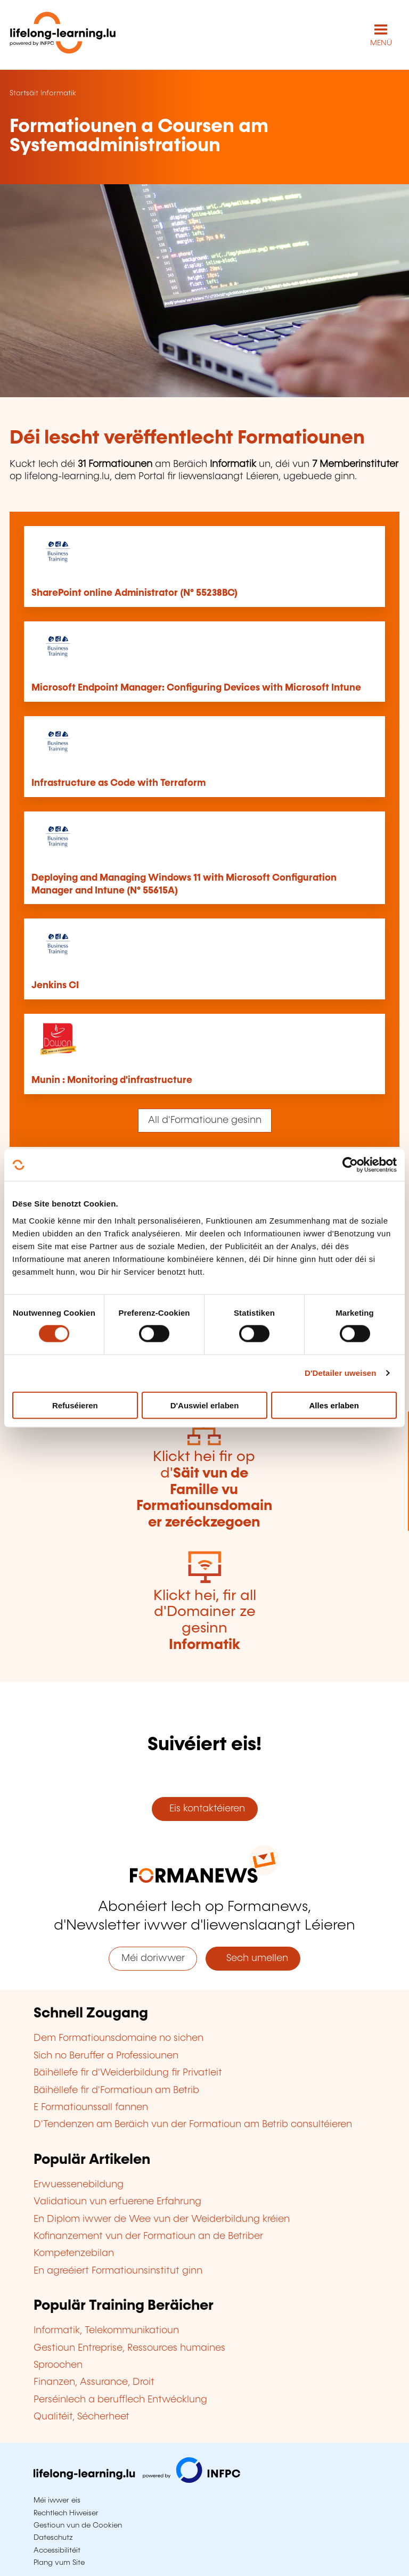 The width and height of the screenshot is (409, 2576). Describe the element at coordinates (116, 2090) in the screenshot. I see `Bäihëllefe fir d'Formatioun am Betrib` at that location.